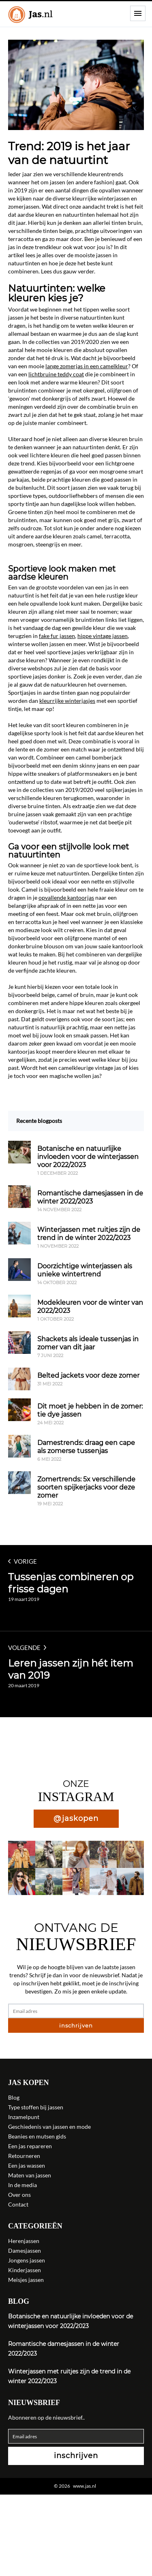 This screenshot has width=152, height=2576. I want to click on Meisjes jassen, so click(26, 2279).